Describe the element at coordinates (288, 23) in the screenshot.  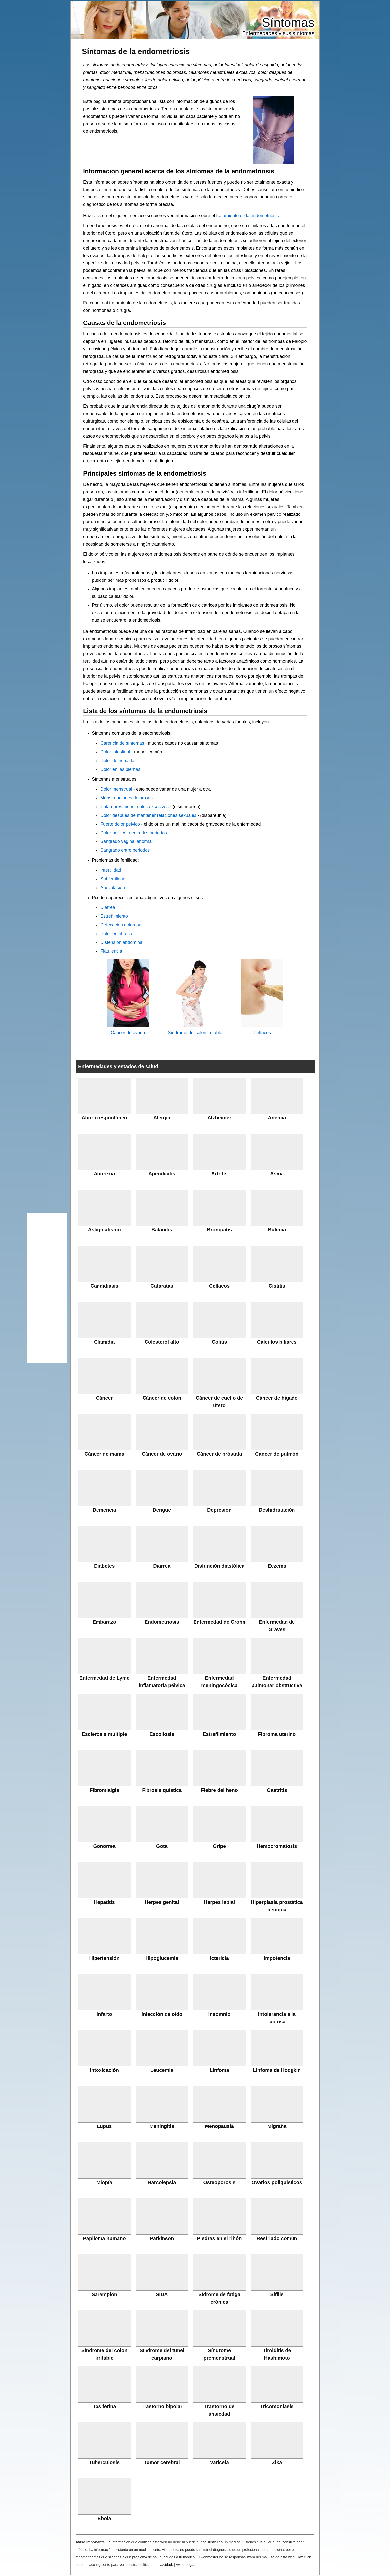
I see `Síntomas` at that location.